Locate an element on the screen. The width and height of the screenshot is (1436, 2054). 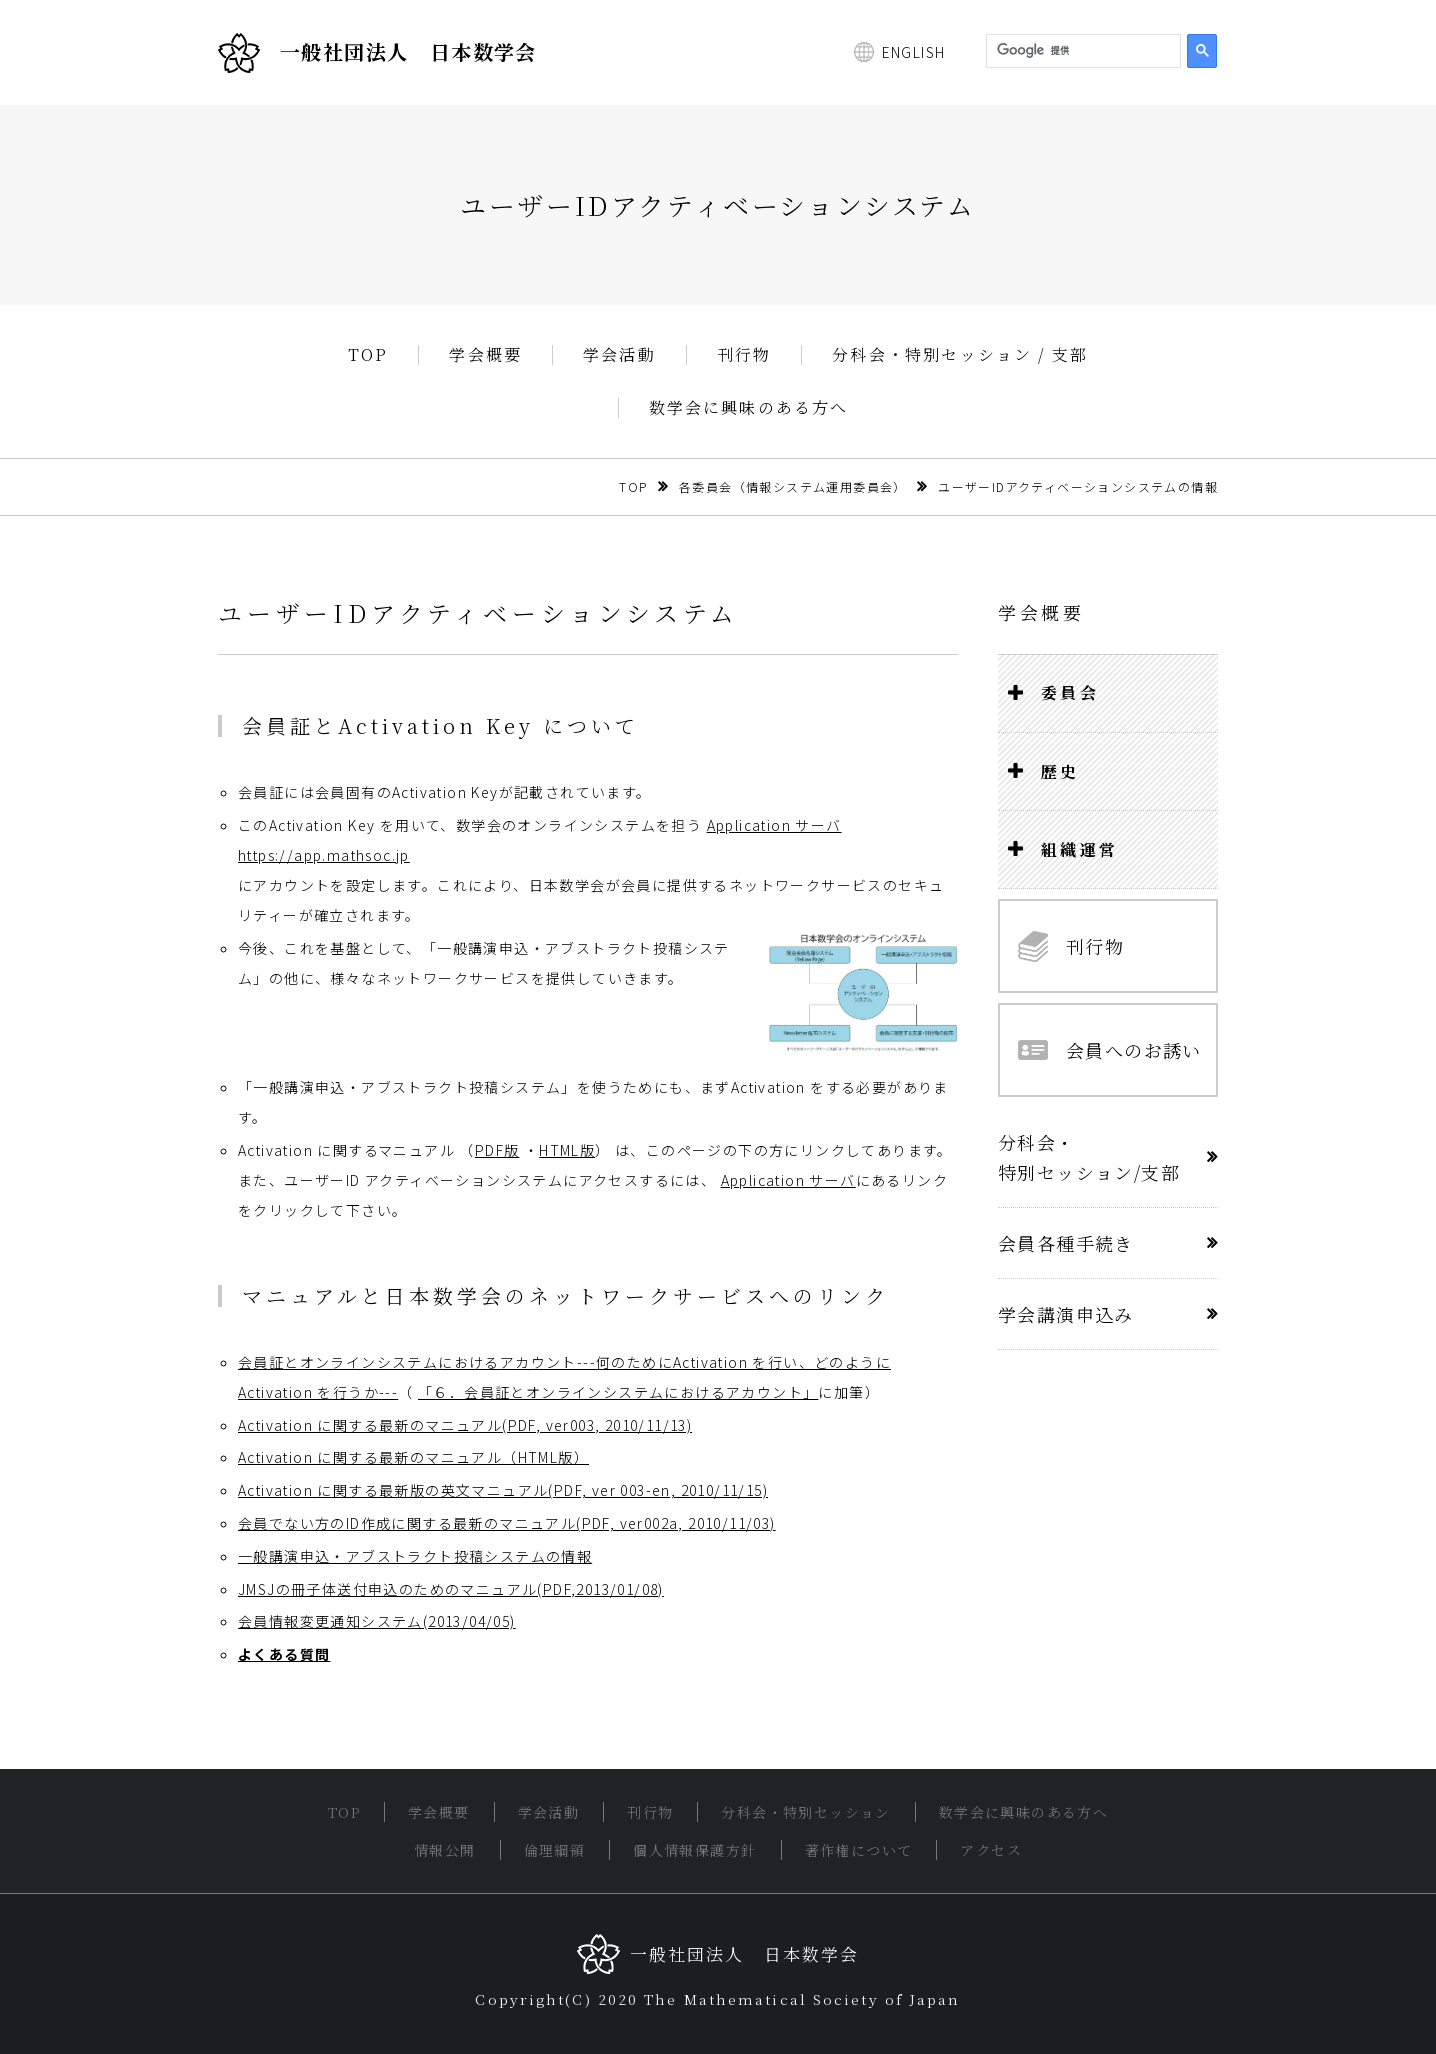
学会講演申込み is located at coordinates (1066, 1314).